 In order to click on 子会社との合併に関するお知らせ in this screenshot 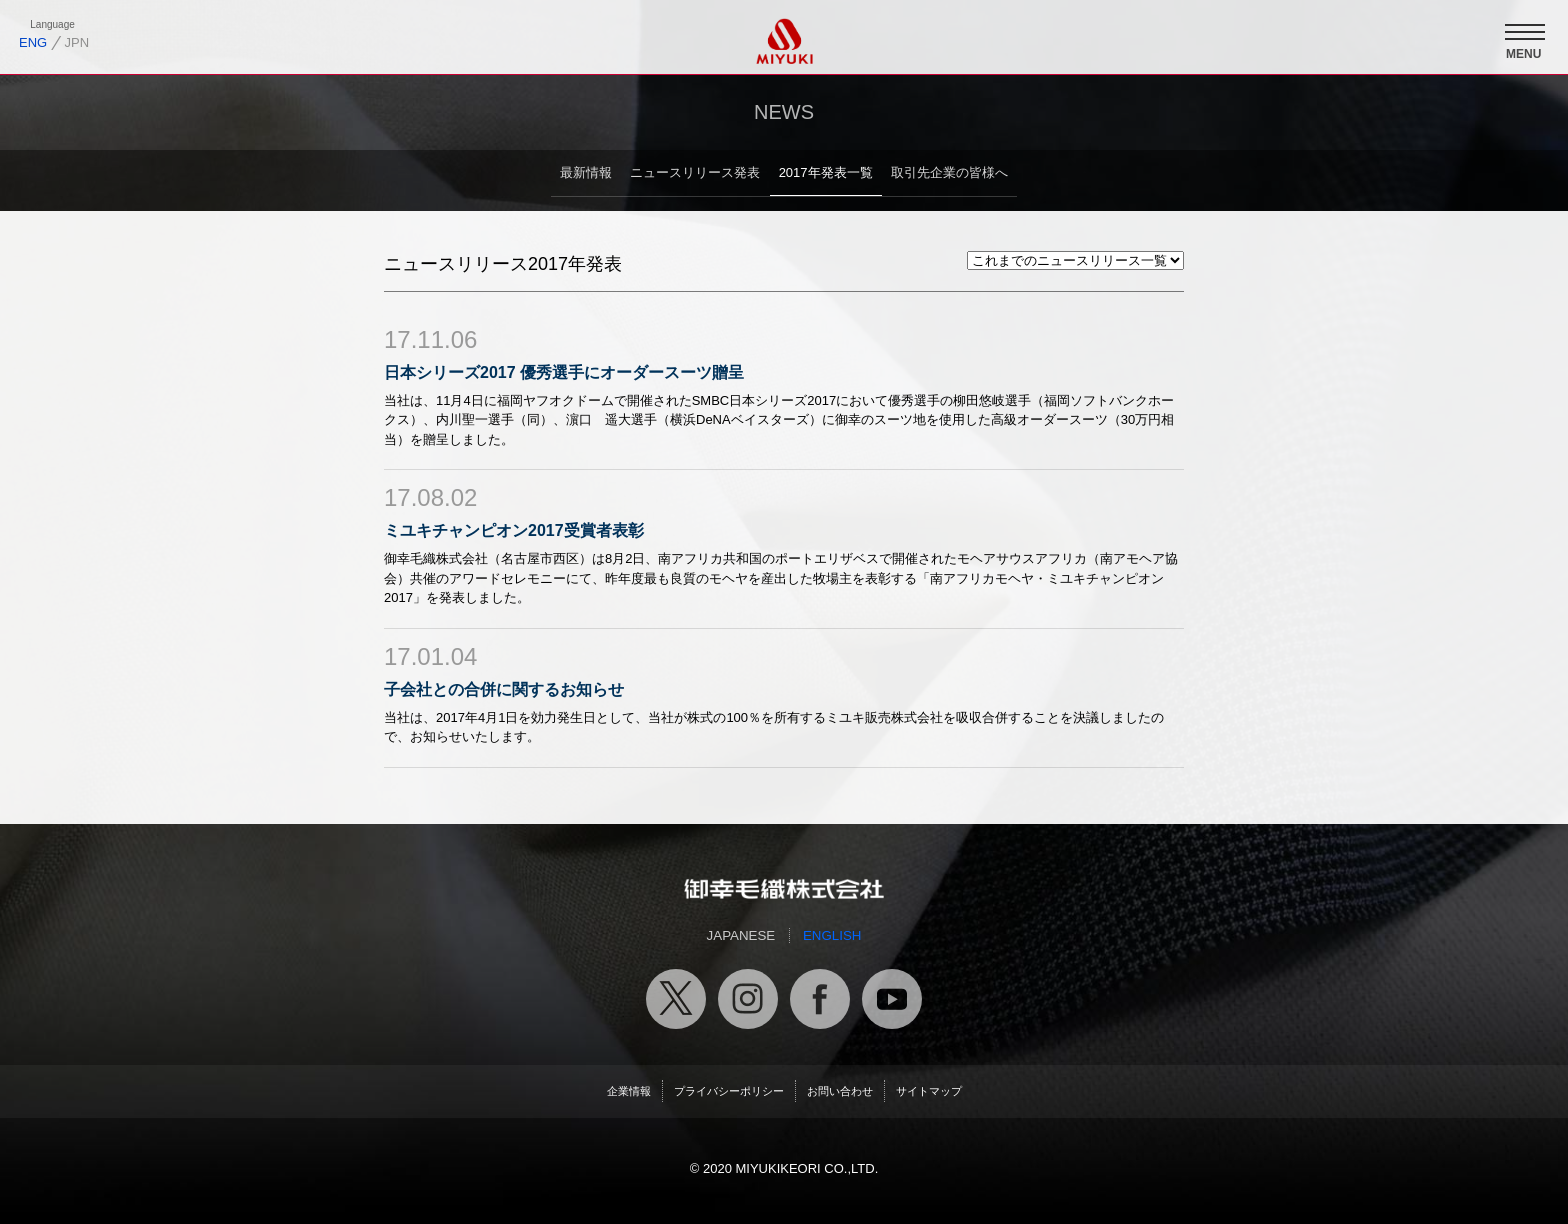, I will do `click(504, 689)`.